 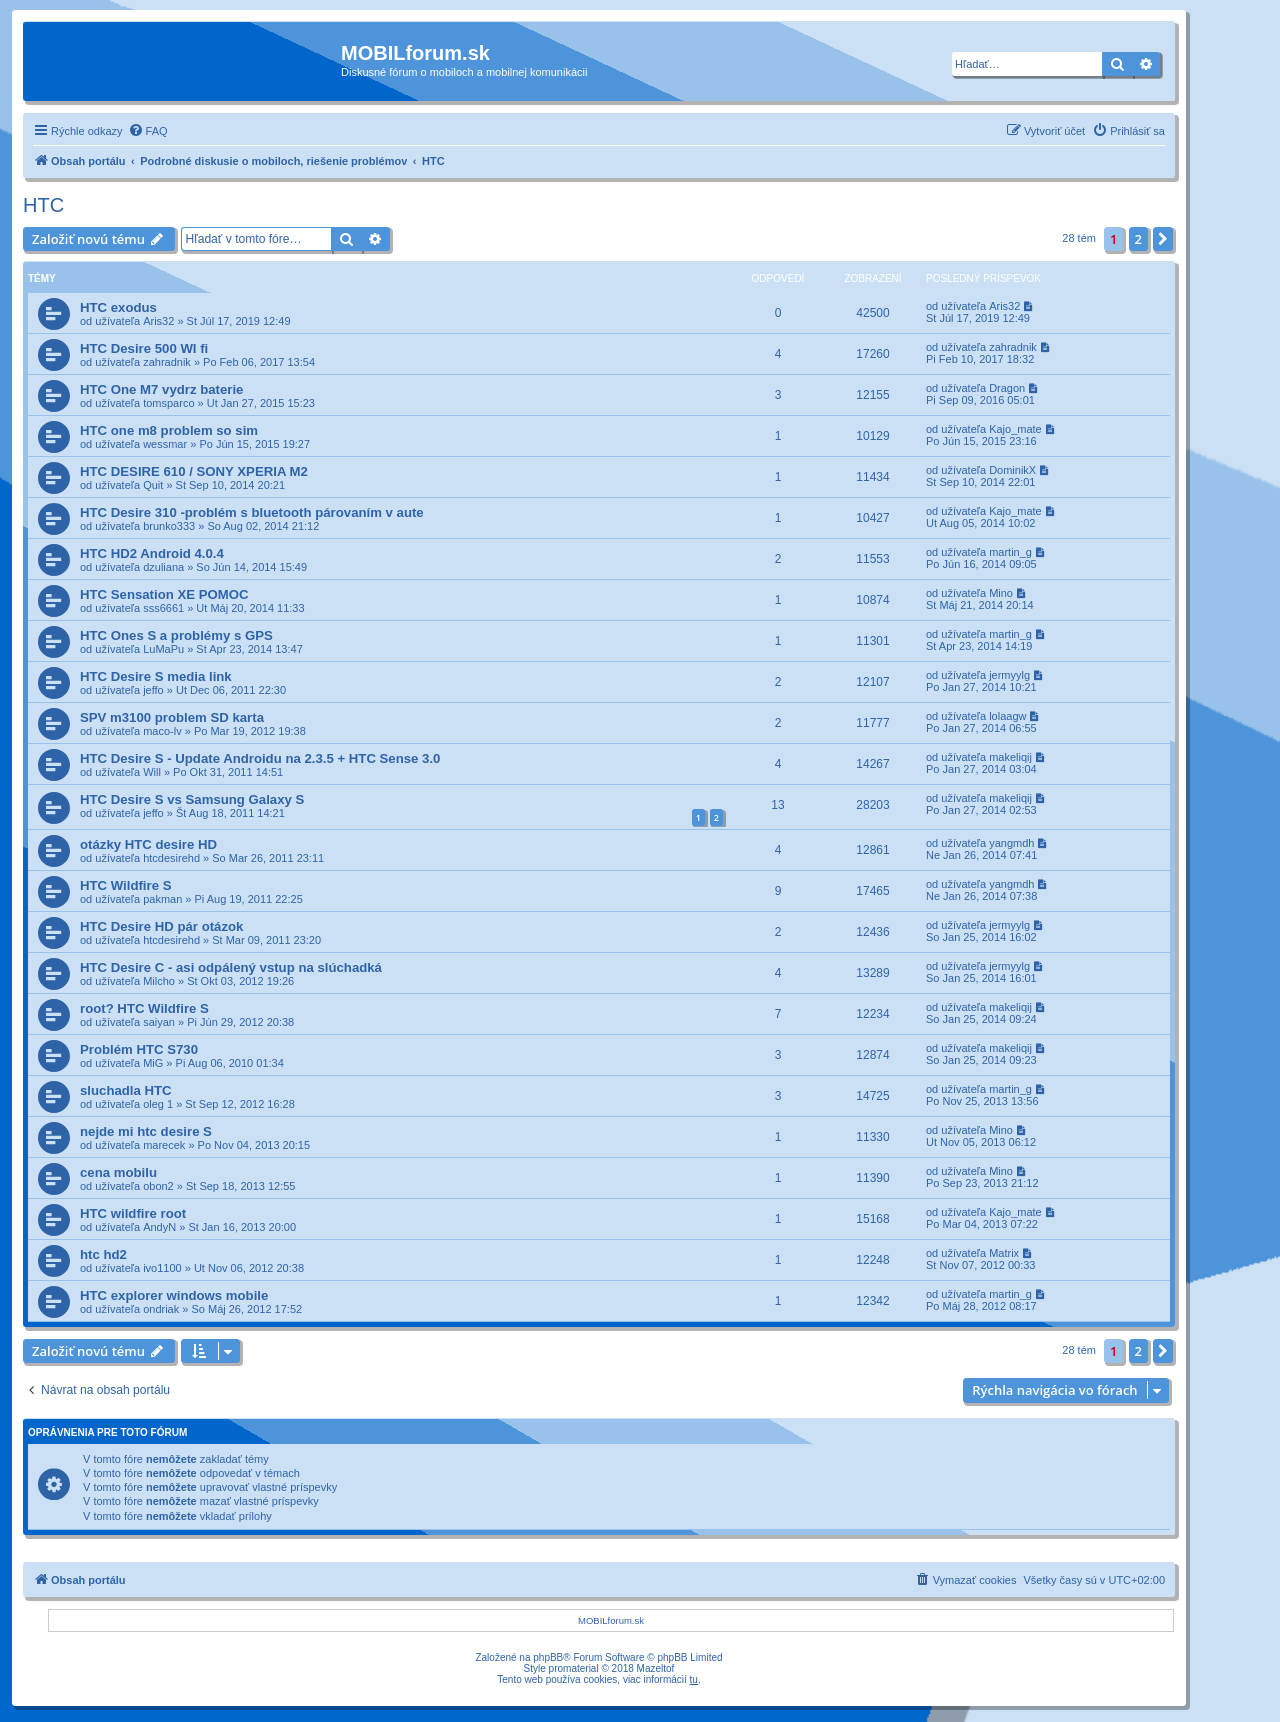 What do you see at coordinates (172, 717) in the screenshot?
I see `SPV m3100 problem SD karta` at bounding box center [172, 717].